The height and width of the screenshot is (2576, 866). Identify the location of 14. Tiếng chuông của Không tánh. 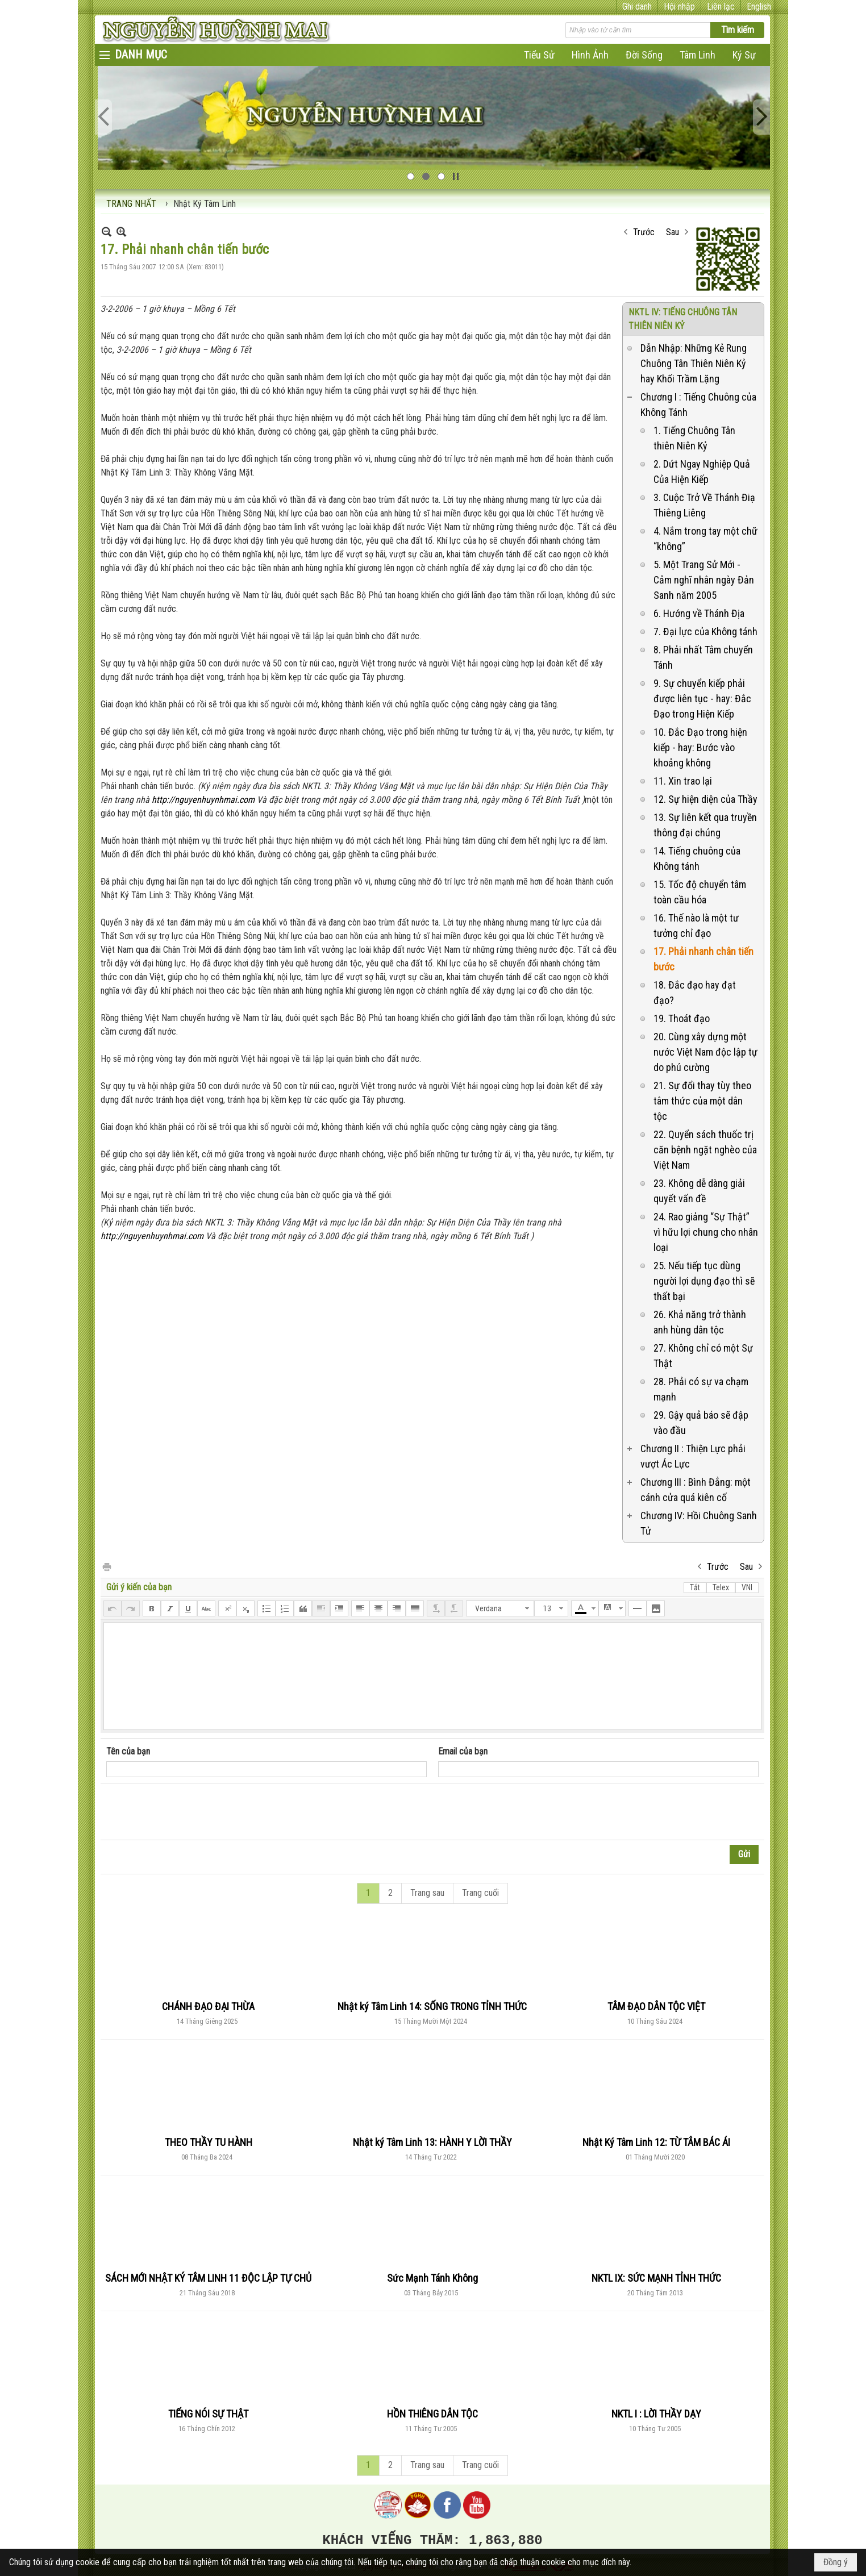
(696, 858).